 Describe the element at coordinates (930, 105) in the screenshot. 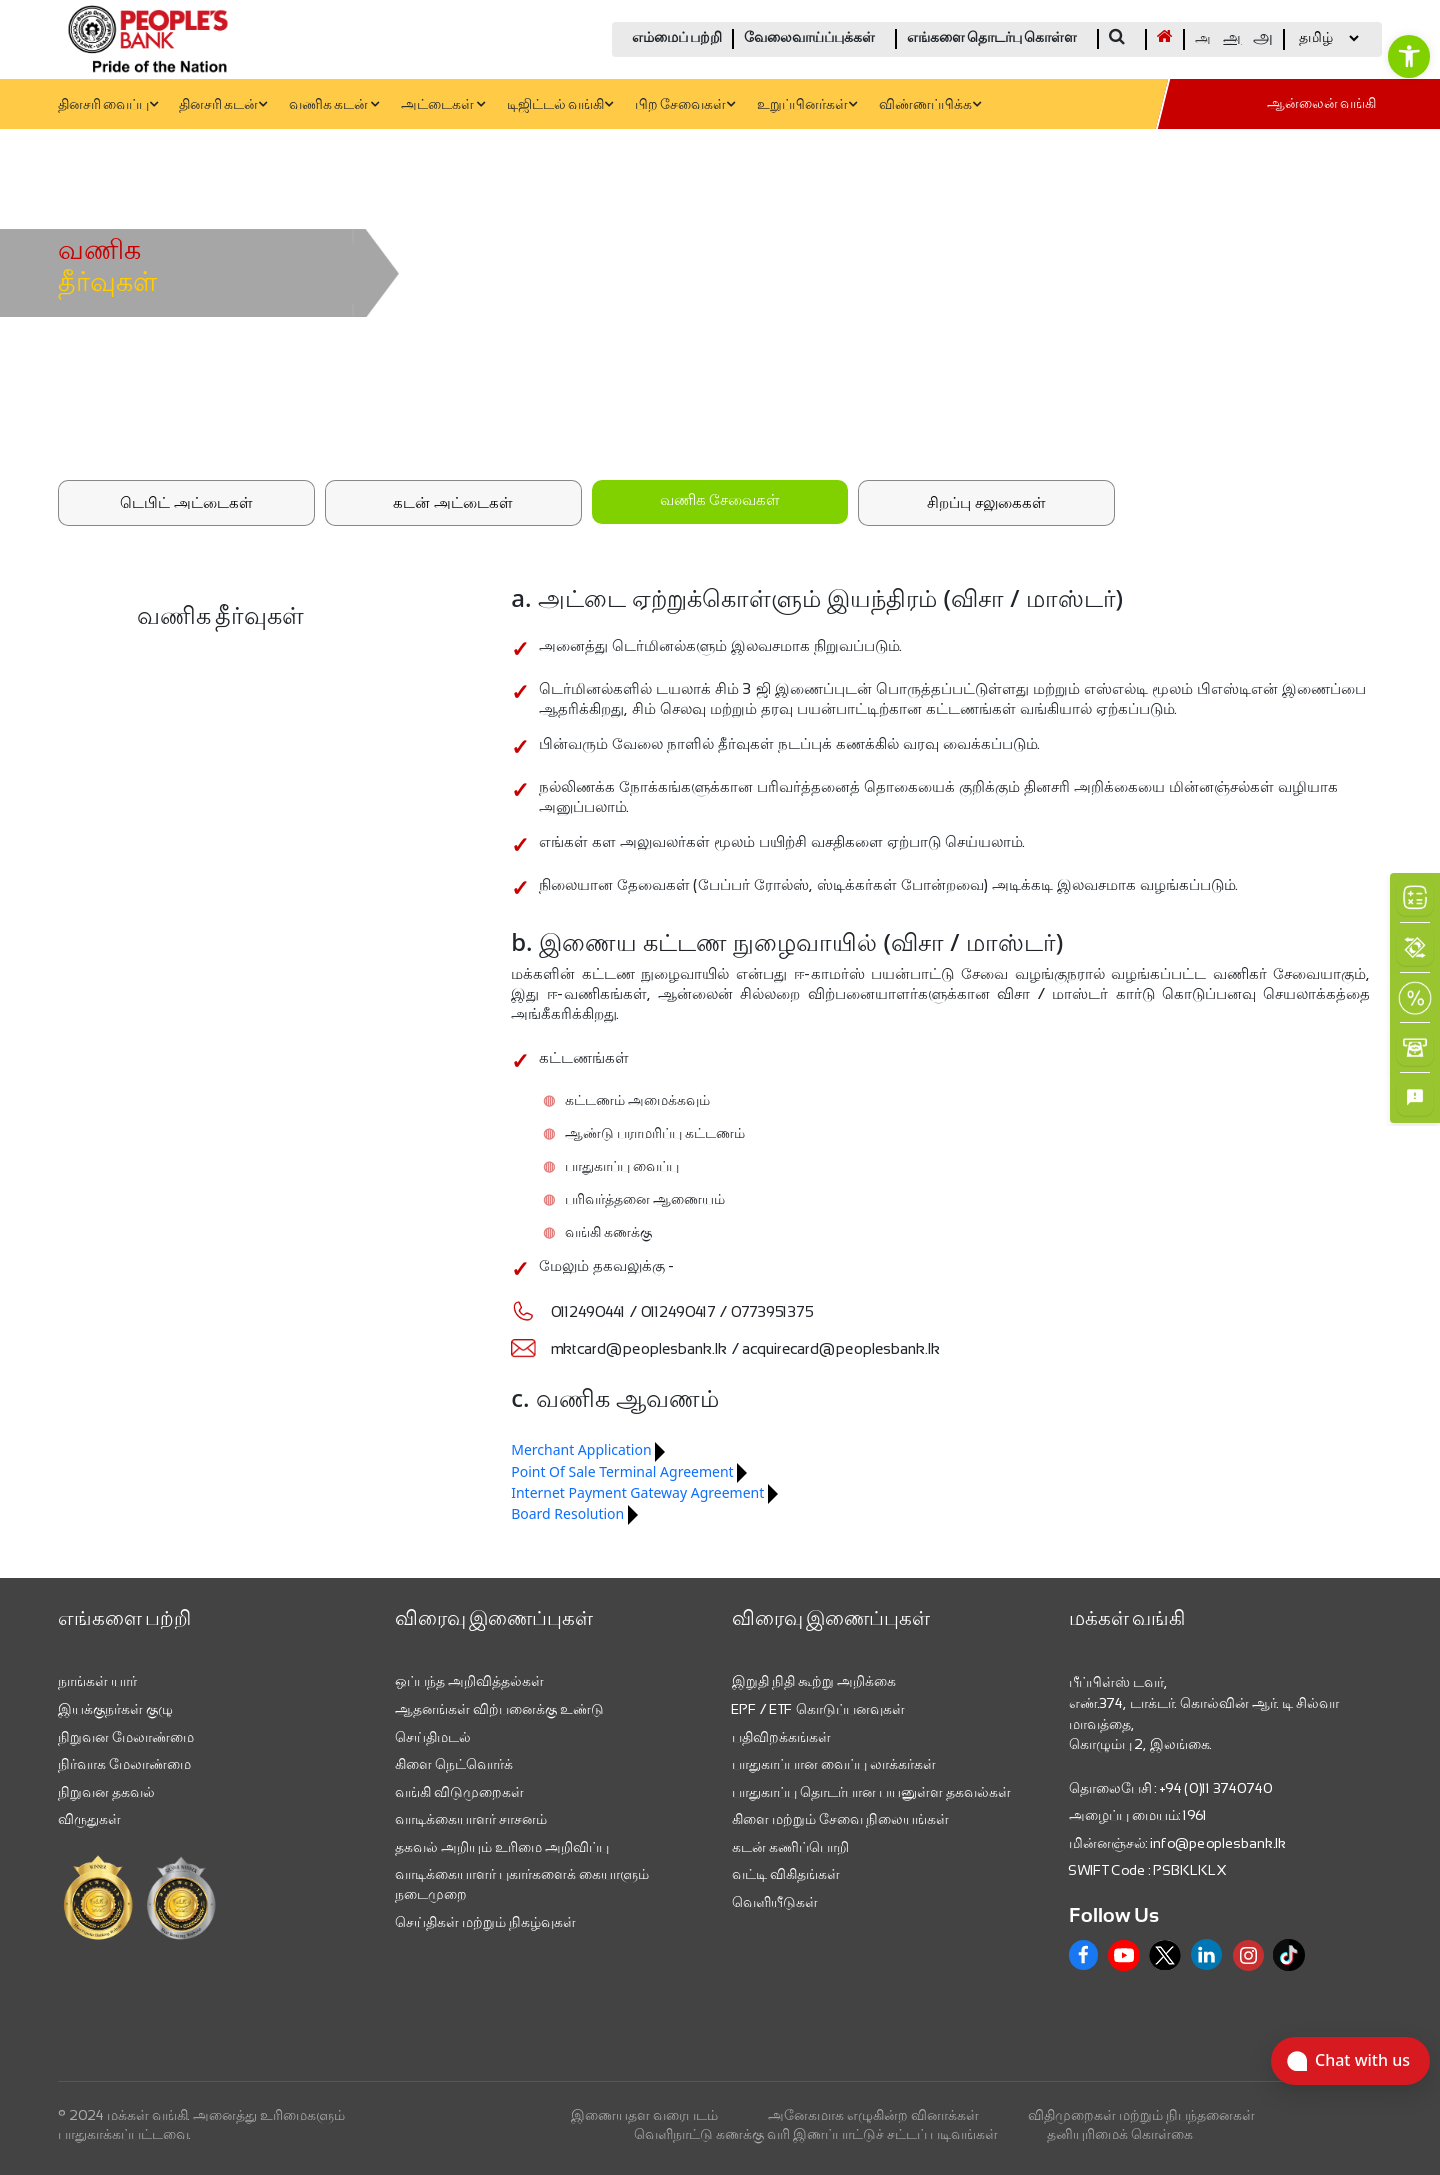

I see `விண்ணப்பிக்க [link]` at that location.